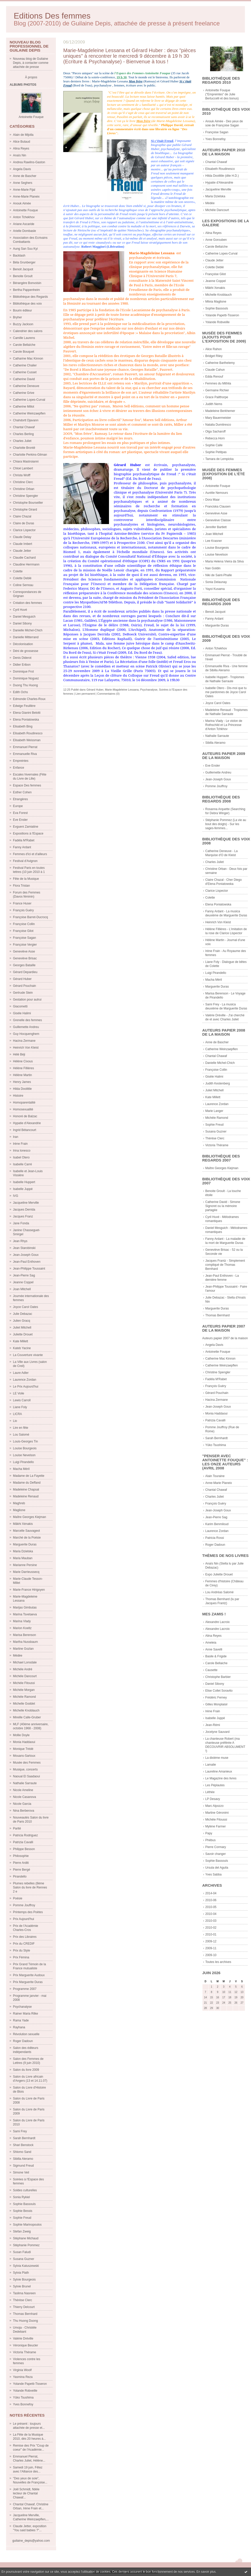 This screenshot has height=2576, width=251. Describe the element at coordinates (25, 2345) in the screenshot. I see `Véronique Beucler` at that location.